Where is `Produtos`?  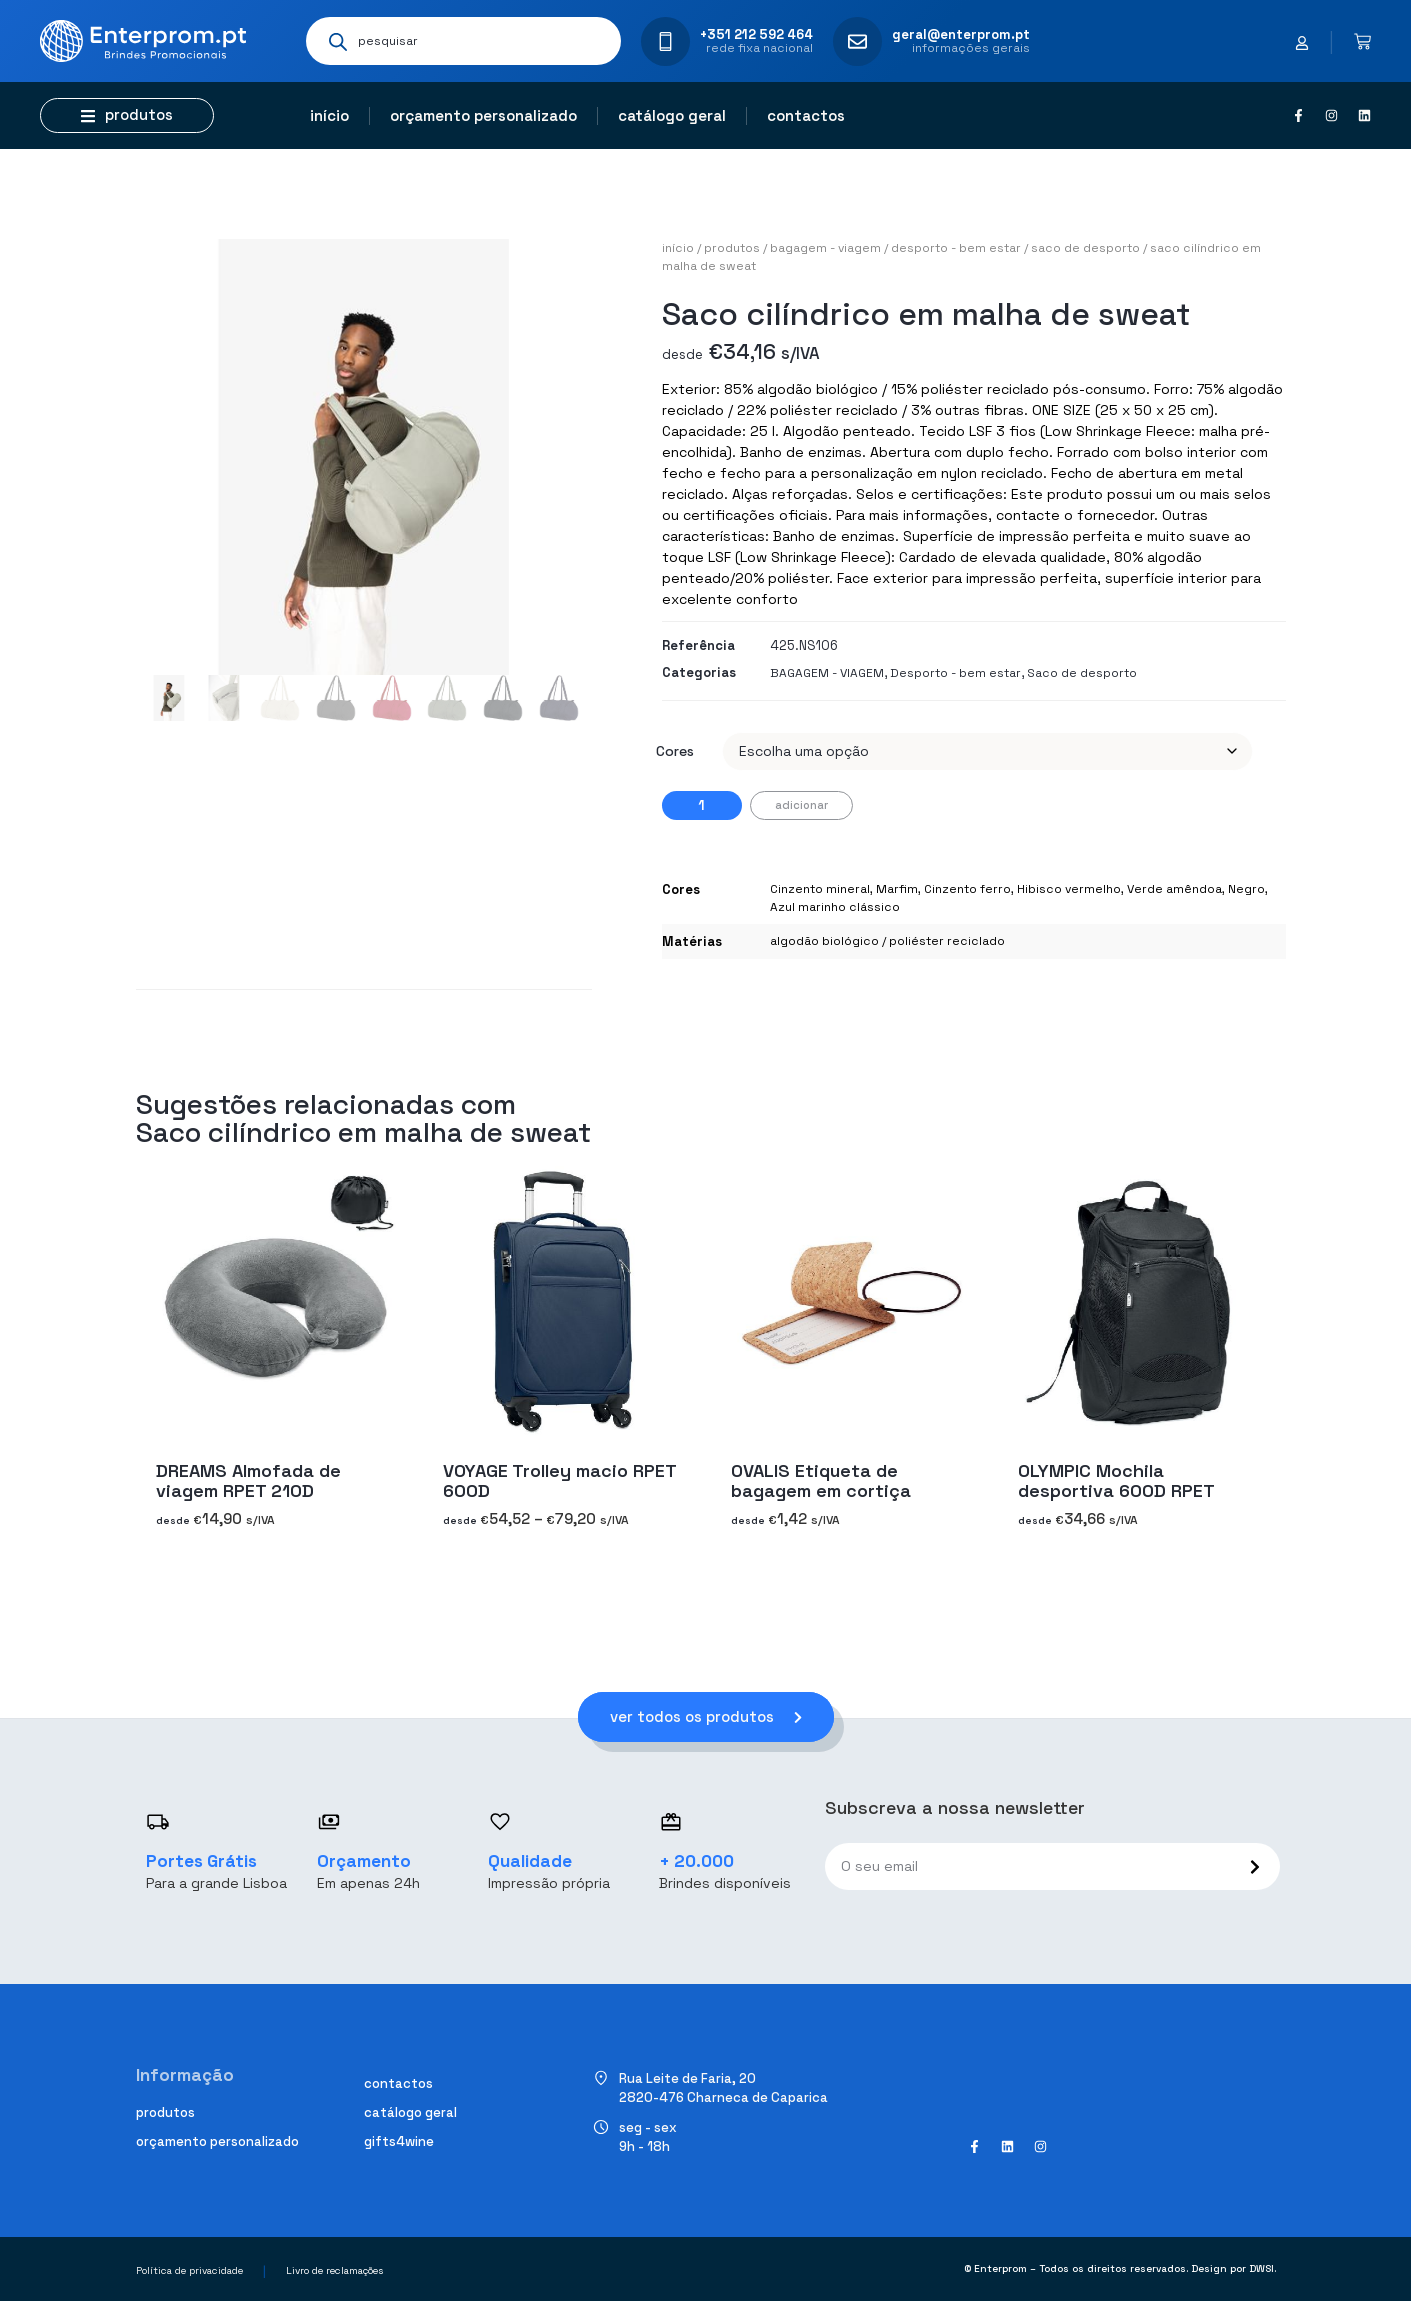
Produtos is located at coordinates (732, 248).